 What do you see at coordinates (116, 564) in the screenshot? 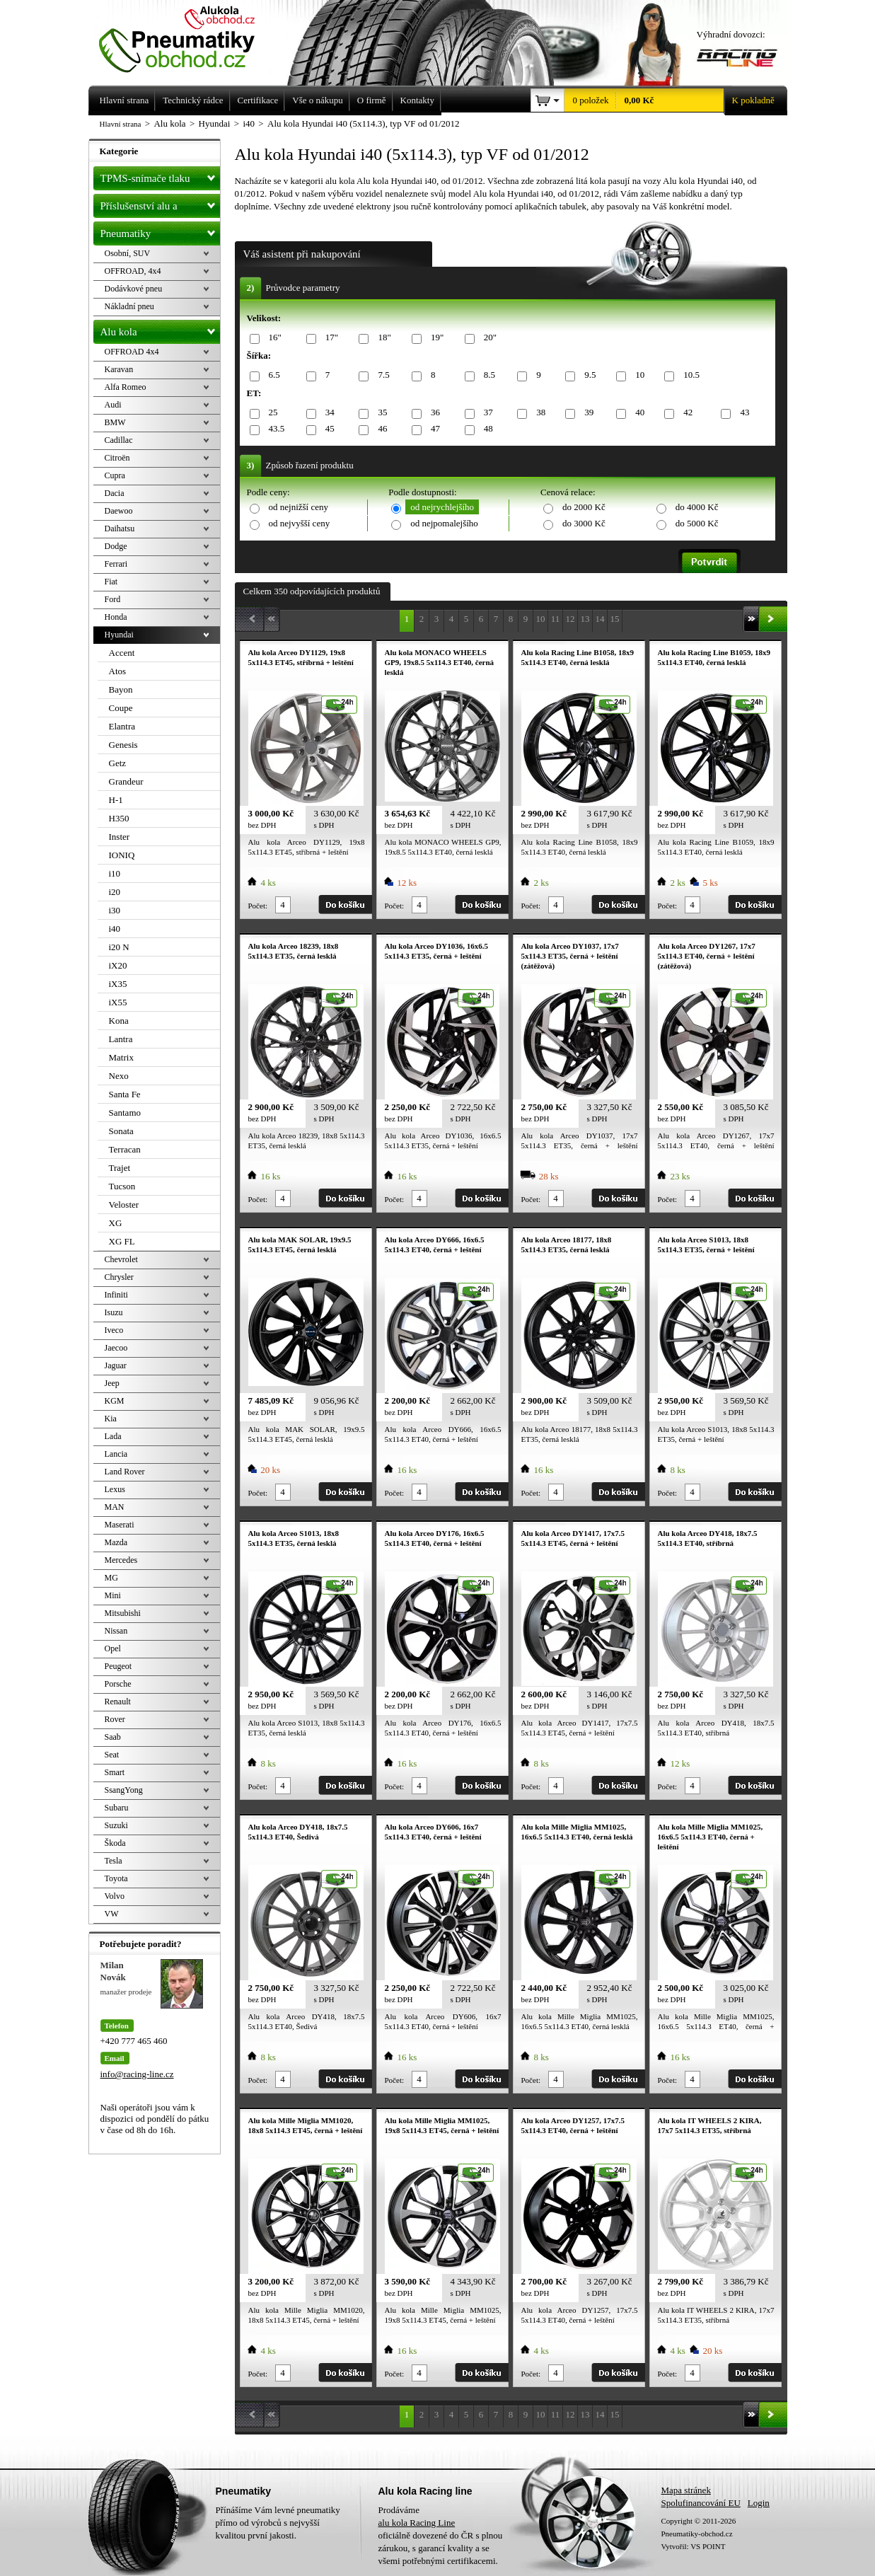
I see `Ferrari` at bounding box center [116, 564].